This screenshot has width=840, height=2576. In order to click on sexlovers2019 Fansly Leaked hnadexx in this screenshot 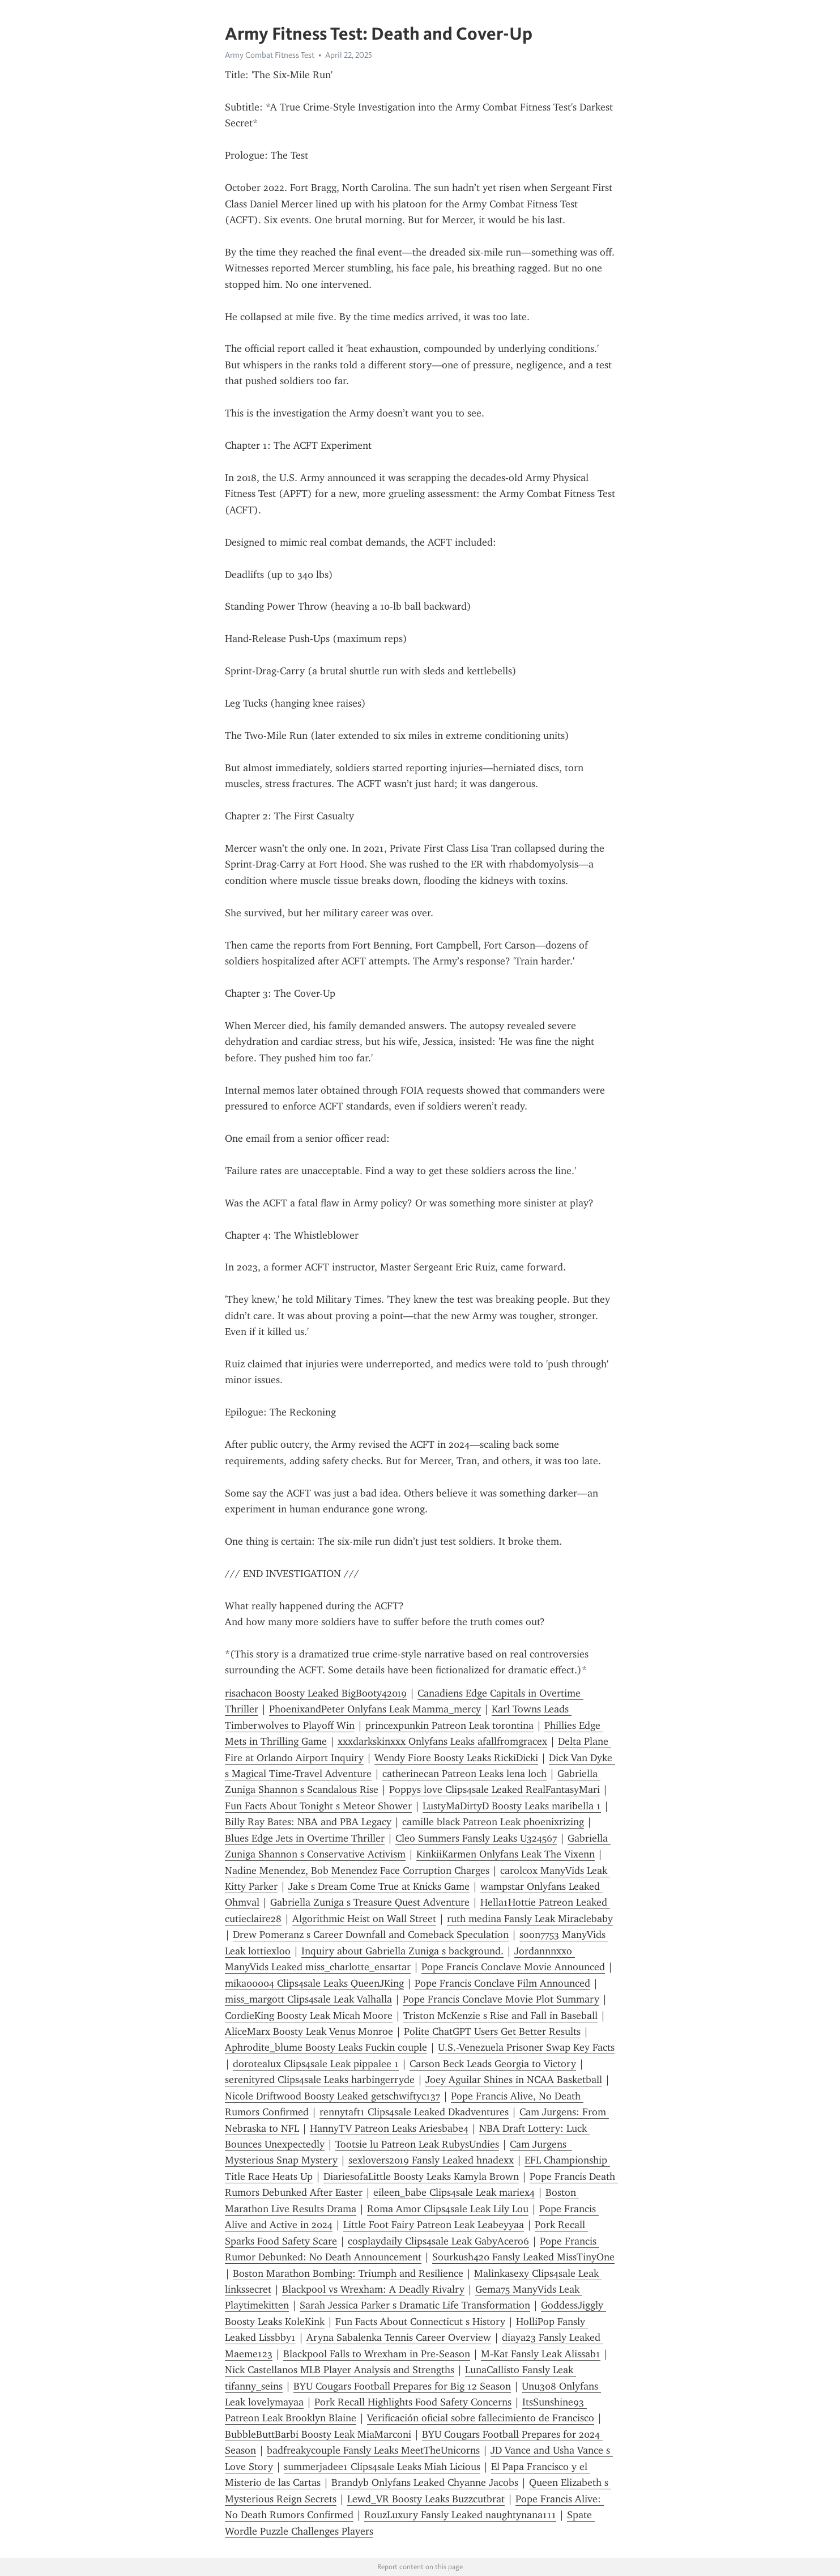, I will do `click(431, 2160)`.